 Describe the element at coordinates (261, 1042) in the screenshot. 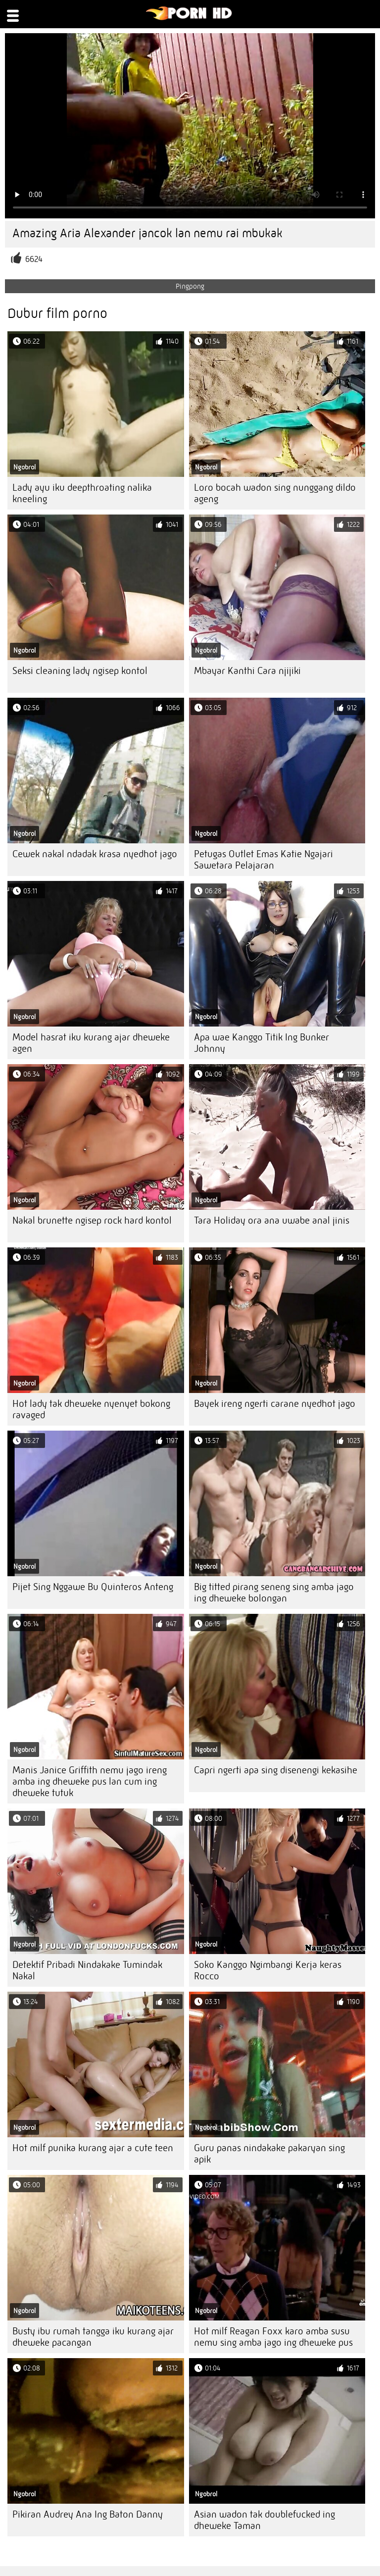

I see `Apa wae Kanggo Titik Ing Bunker Johnny` at that location.